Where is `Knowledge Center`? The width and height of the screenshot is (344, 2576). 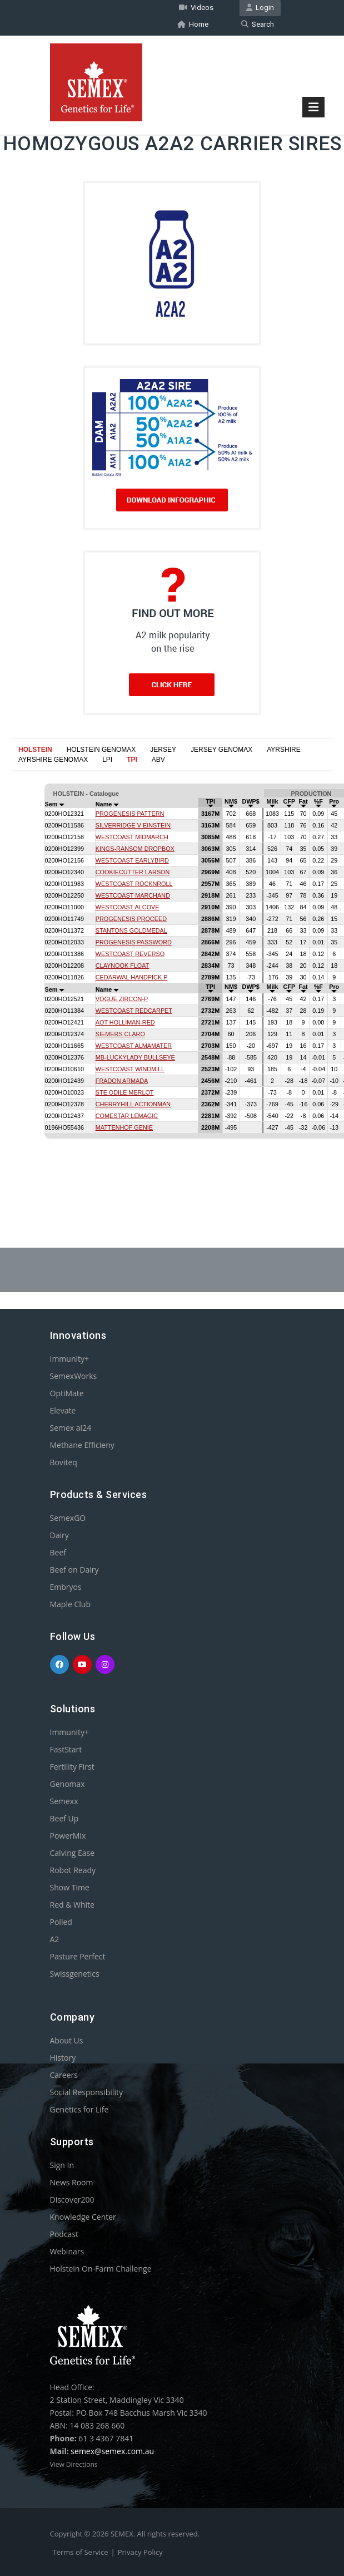 Knowledge Center is located at coordinates (83, 2216).